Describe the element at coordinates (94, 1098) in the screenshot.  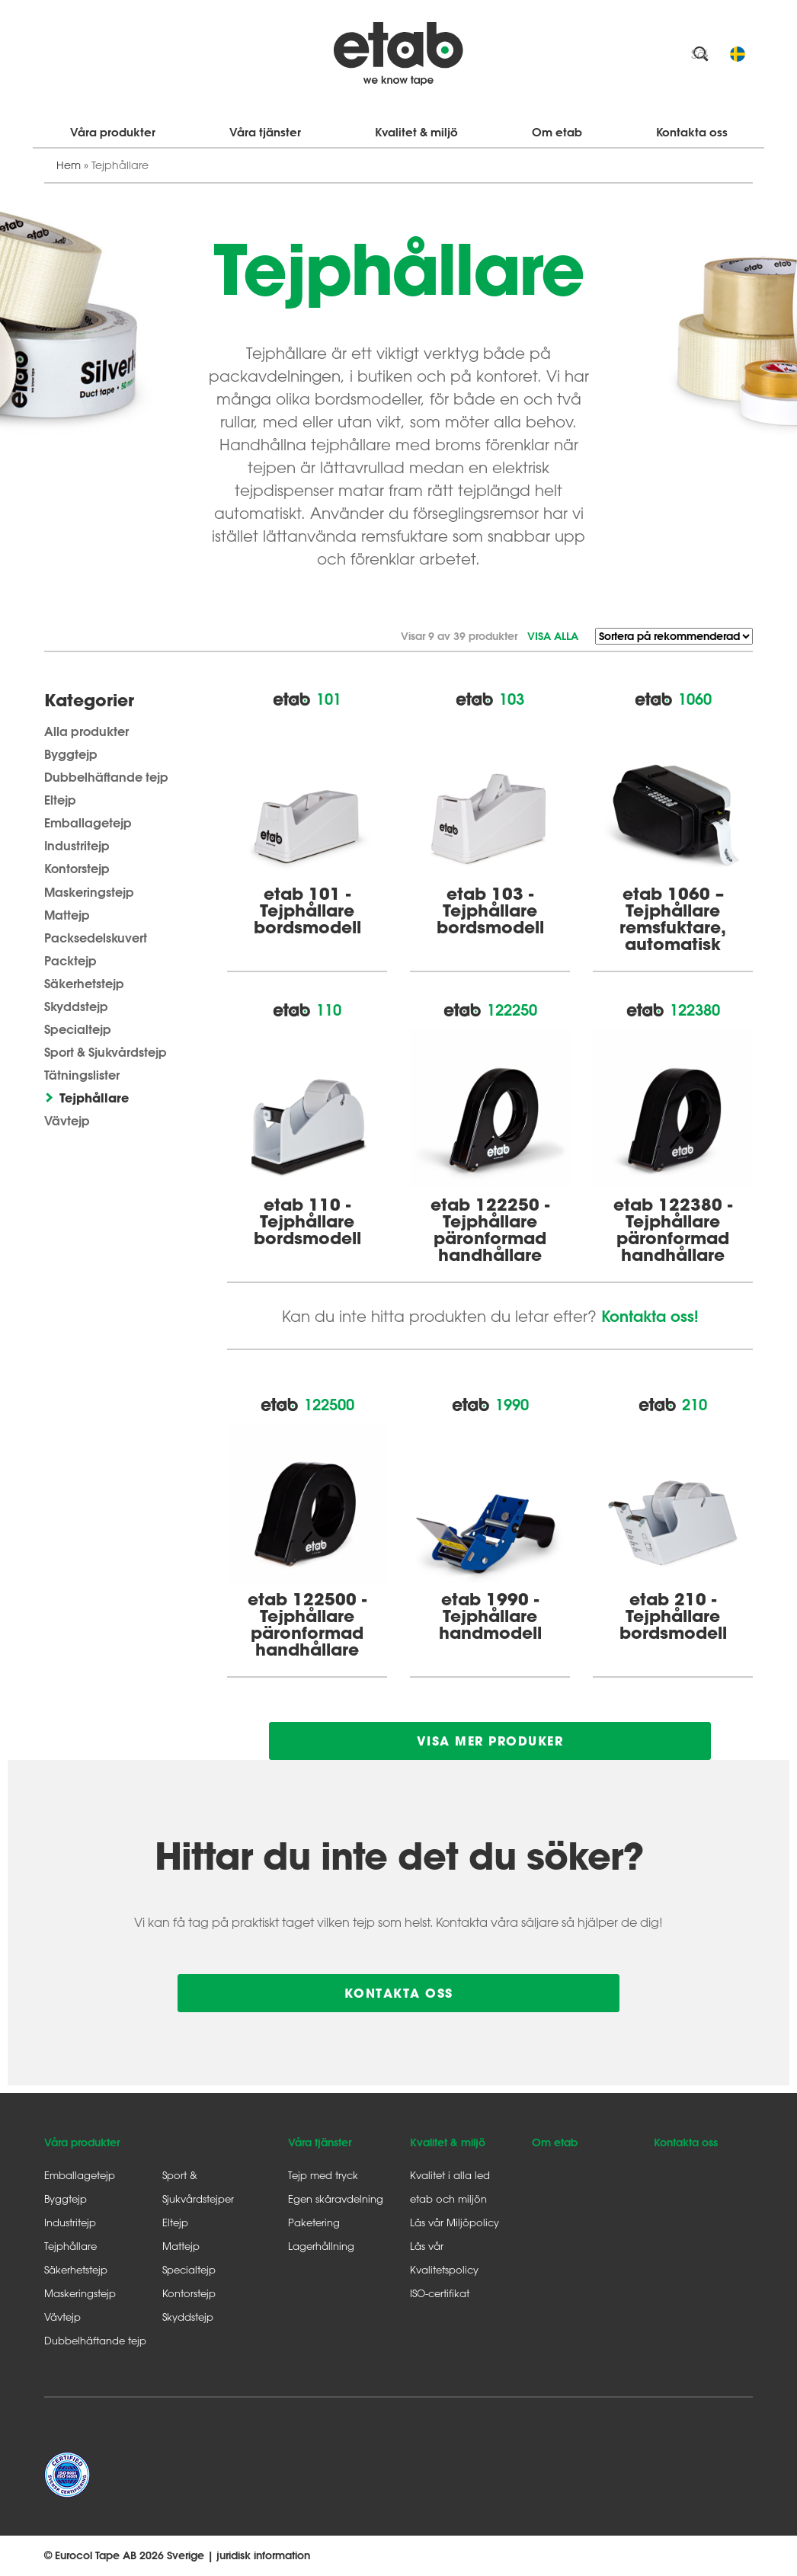
I see `Tejphållare` at that location.